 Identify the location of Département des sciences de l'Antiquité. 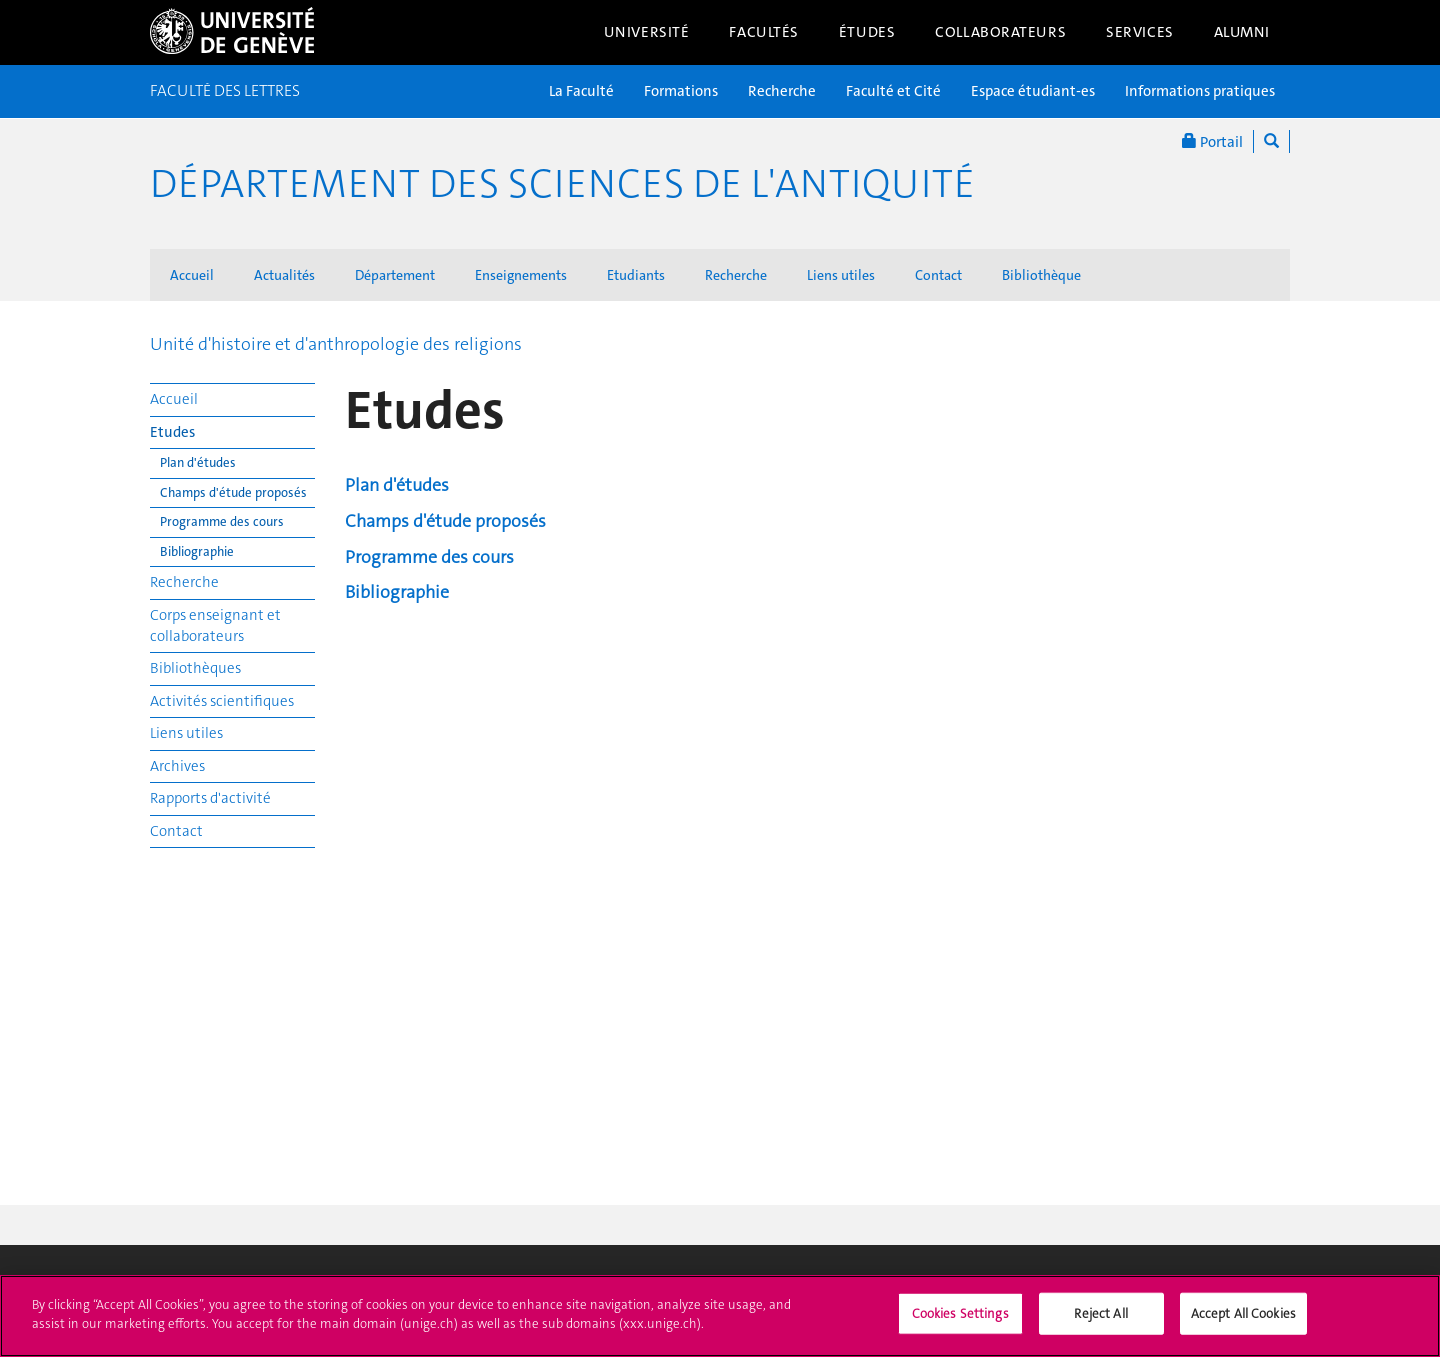
(562, 184).